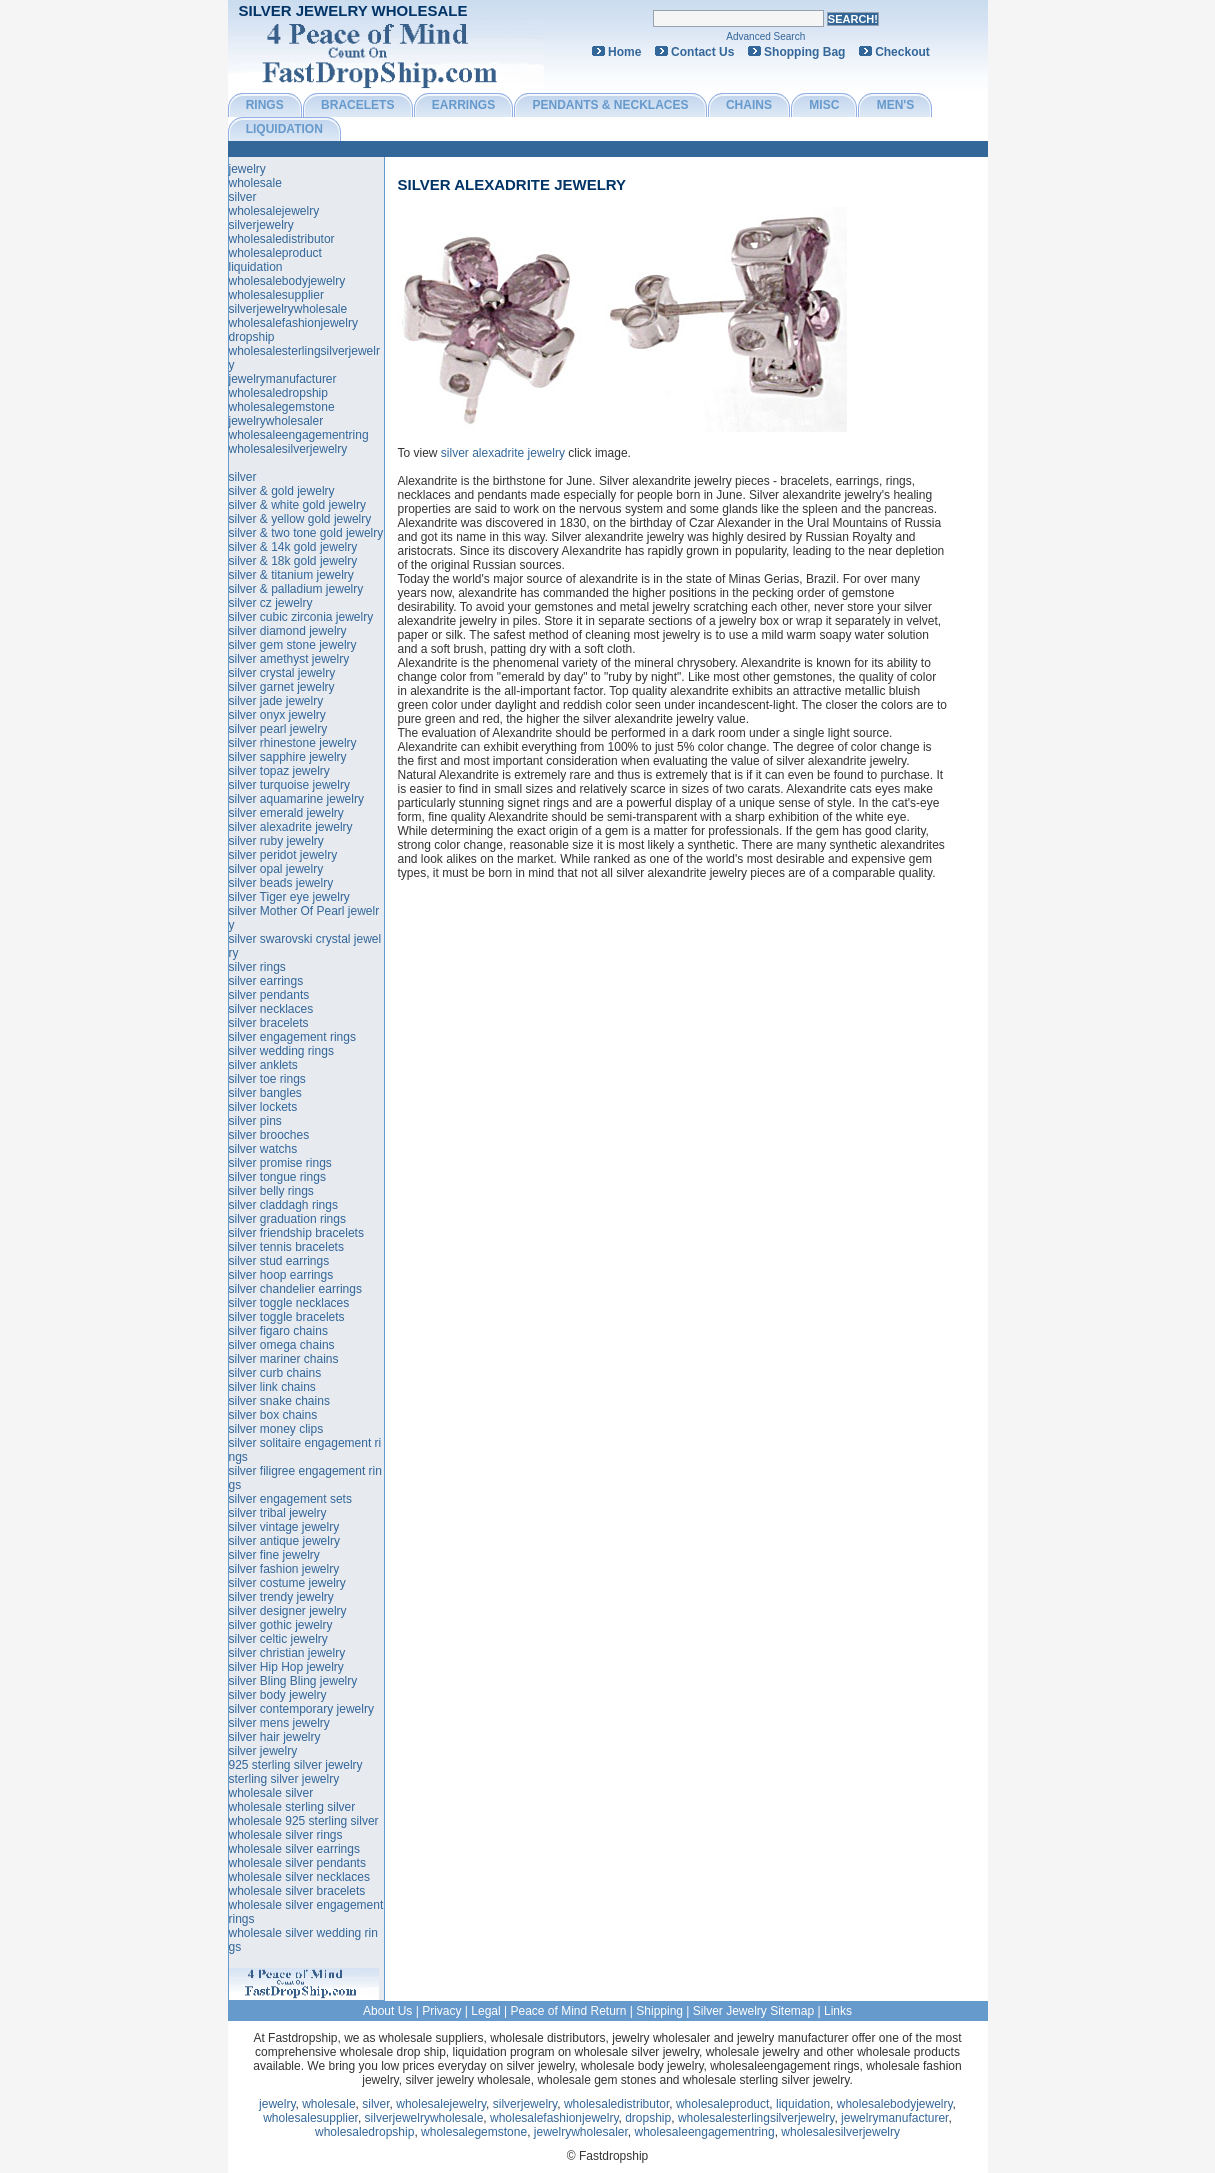  What do you see at coordinates (753, 2011) in the screenshot?
I see `Silver Jewelry Sitemap` at bounding box center [753, 2011].